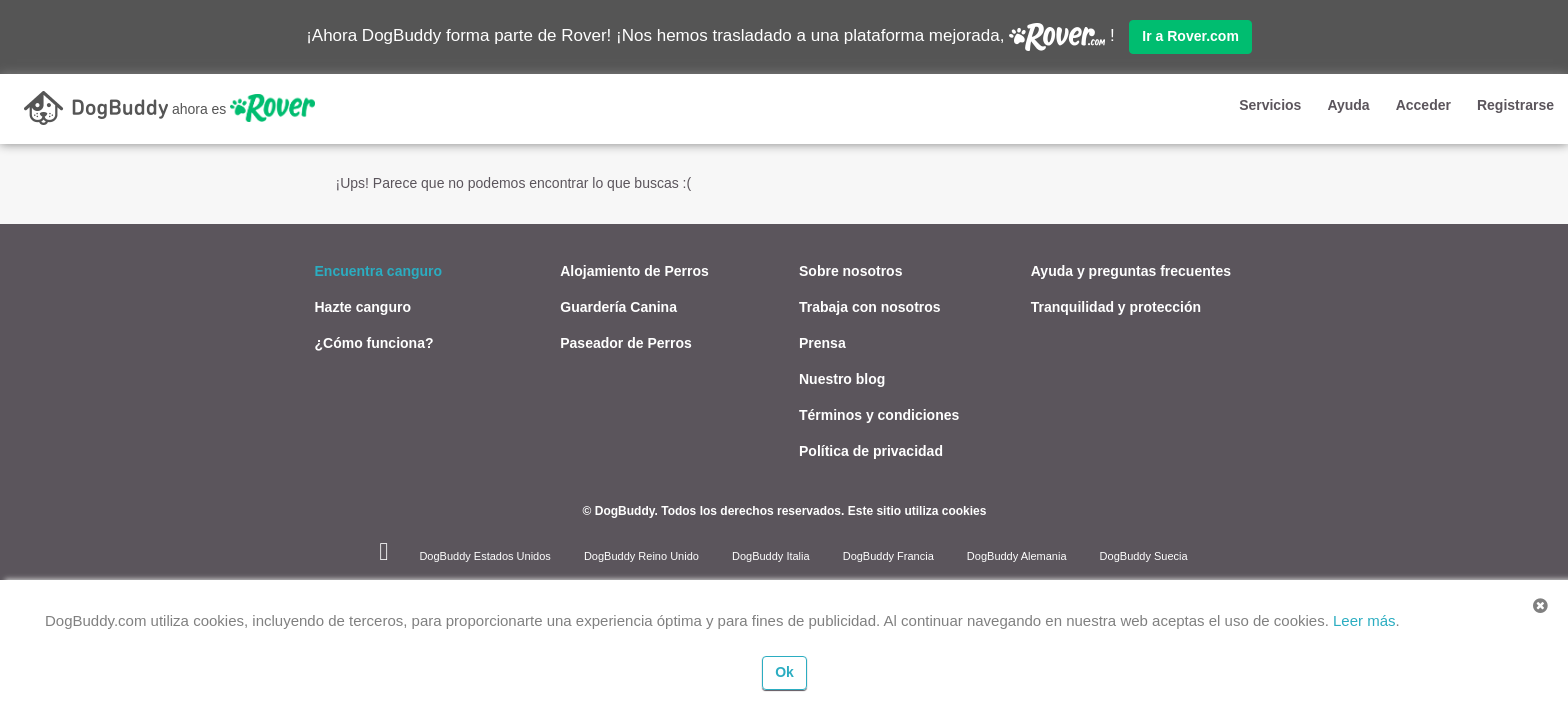 The image size is (1568, 720). What do you see at coordinates (1364, 620) in the screenshot?
I see `Leer más` at bounding box center [1364, 620].